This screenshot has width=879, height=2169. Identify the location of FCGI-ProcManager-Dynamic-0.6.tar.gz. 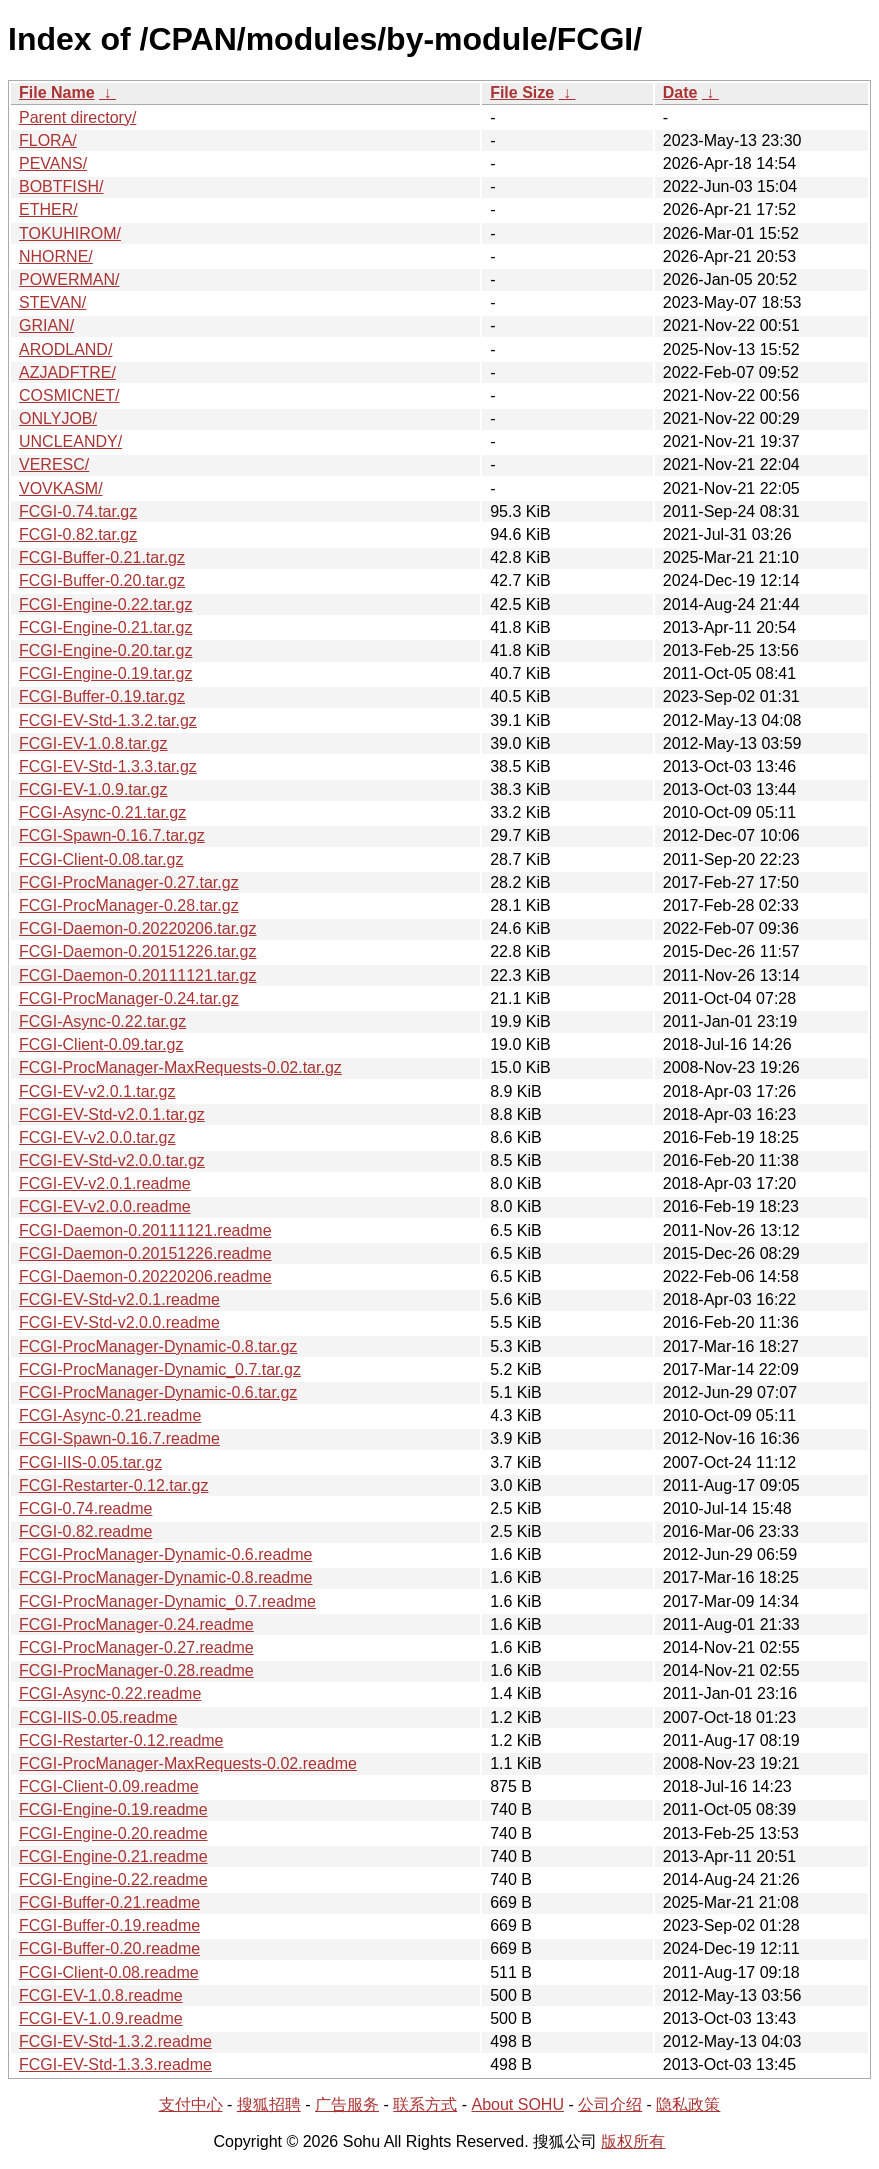
(158, 1392).